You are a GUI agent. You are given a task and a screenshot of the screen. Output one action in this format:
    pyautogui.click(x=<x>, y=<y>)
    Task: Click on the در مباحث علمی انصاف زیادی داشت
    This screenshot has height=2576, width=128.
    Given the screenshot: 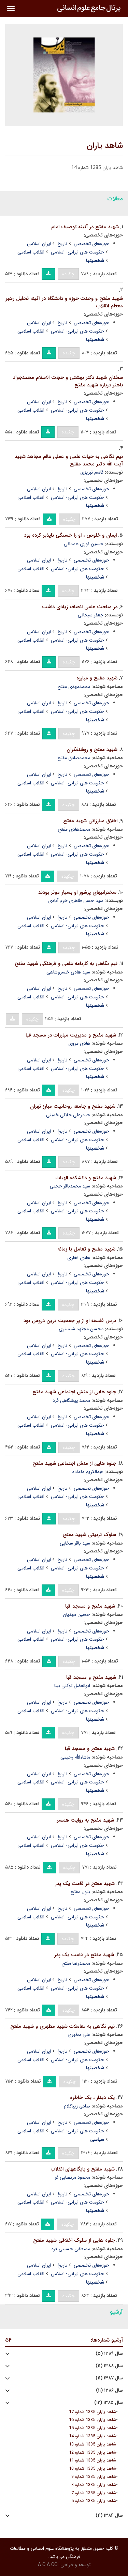 What is the action you would take?
    pyautogui.click(x=79, y=607)
    